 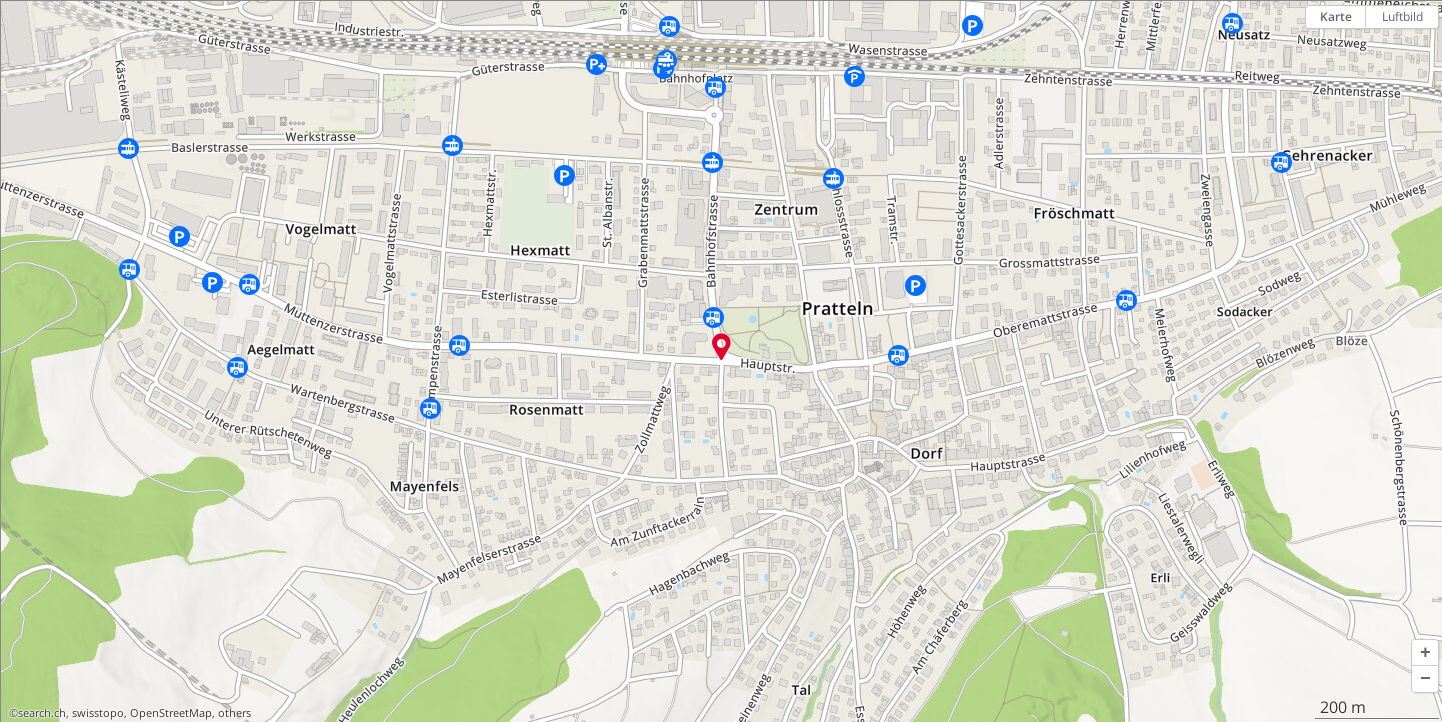 What do you see at coordinates (171, 713) in the screenshot?
I see `OpenStreetMap` at bounding box center [171, 713].